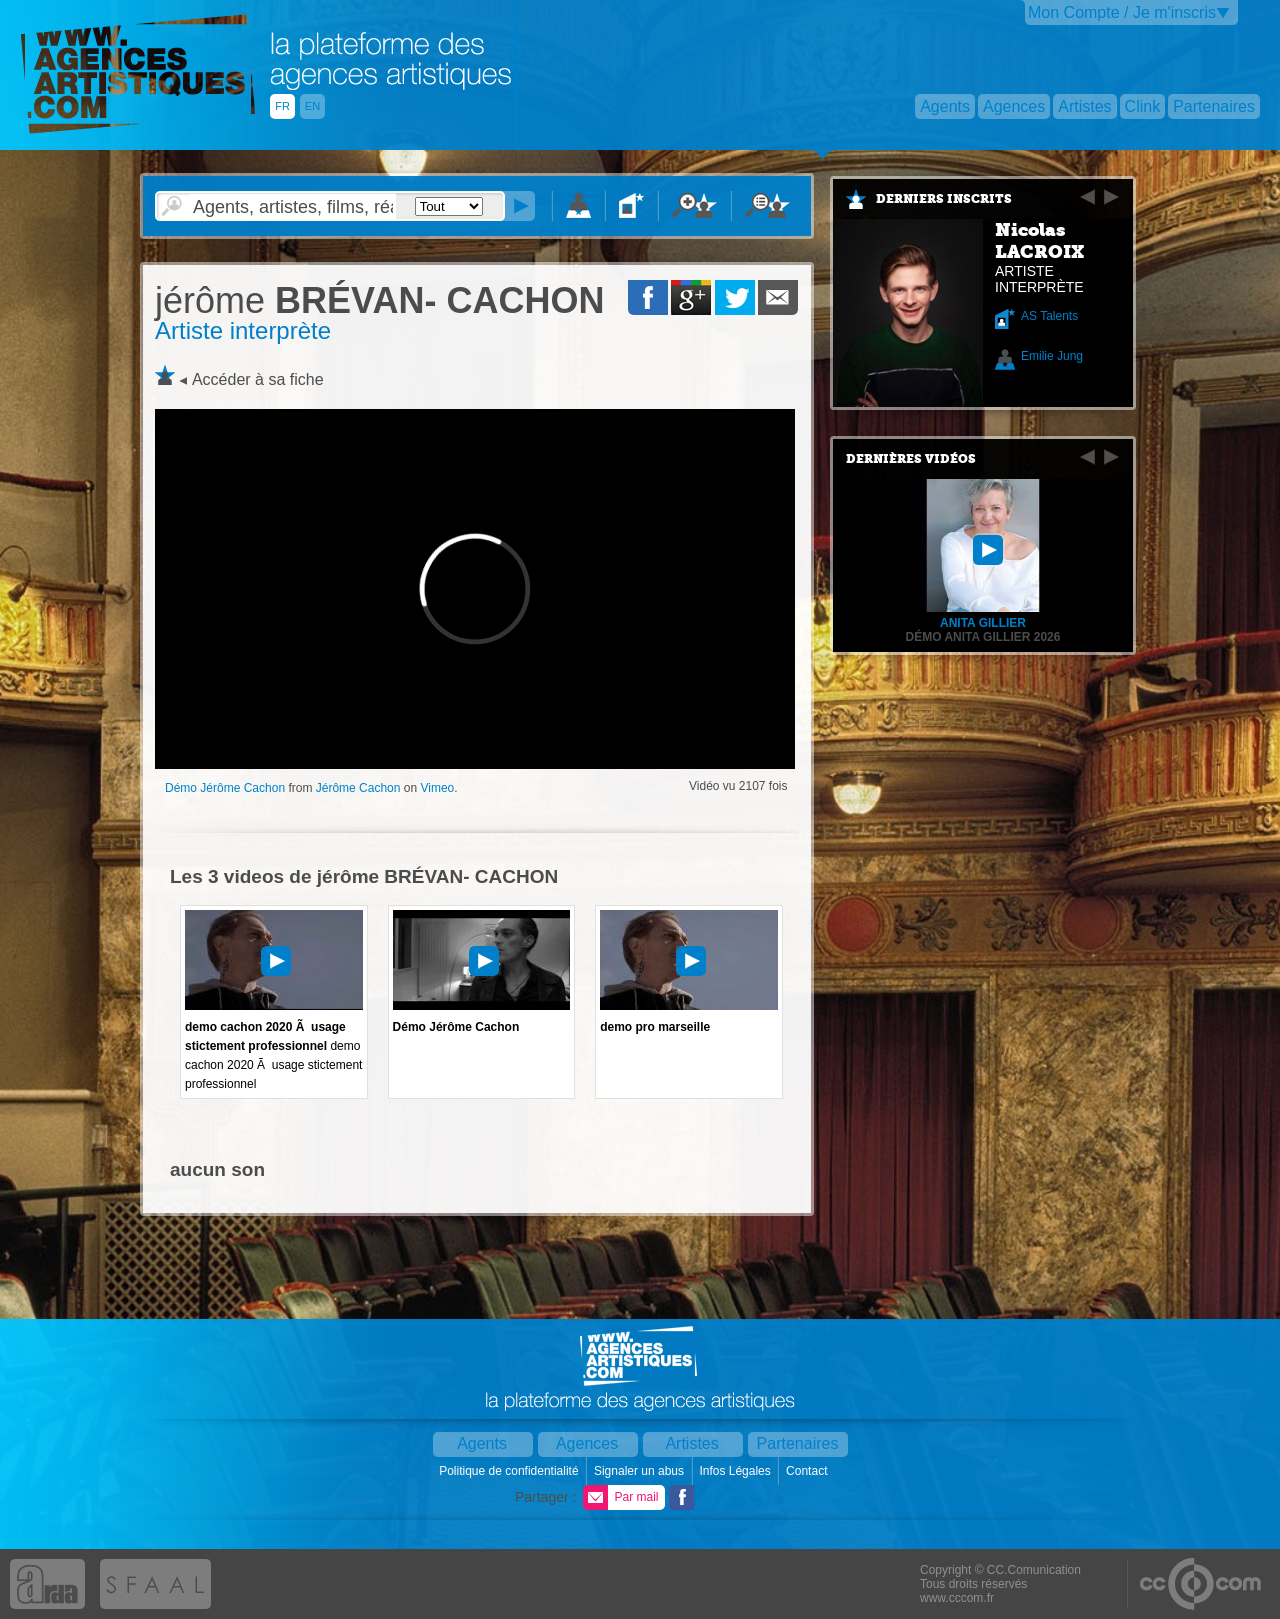  I want to click on Dernières vidéos, so click(911, 459).